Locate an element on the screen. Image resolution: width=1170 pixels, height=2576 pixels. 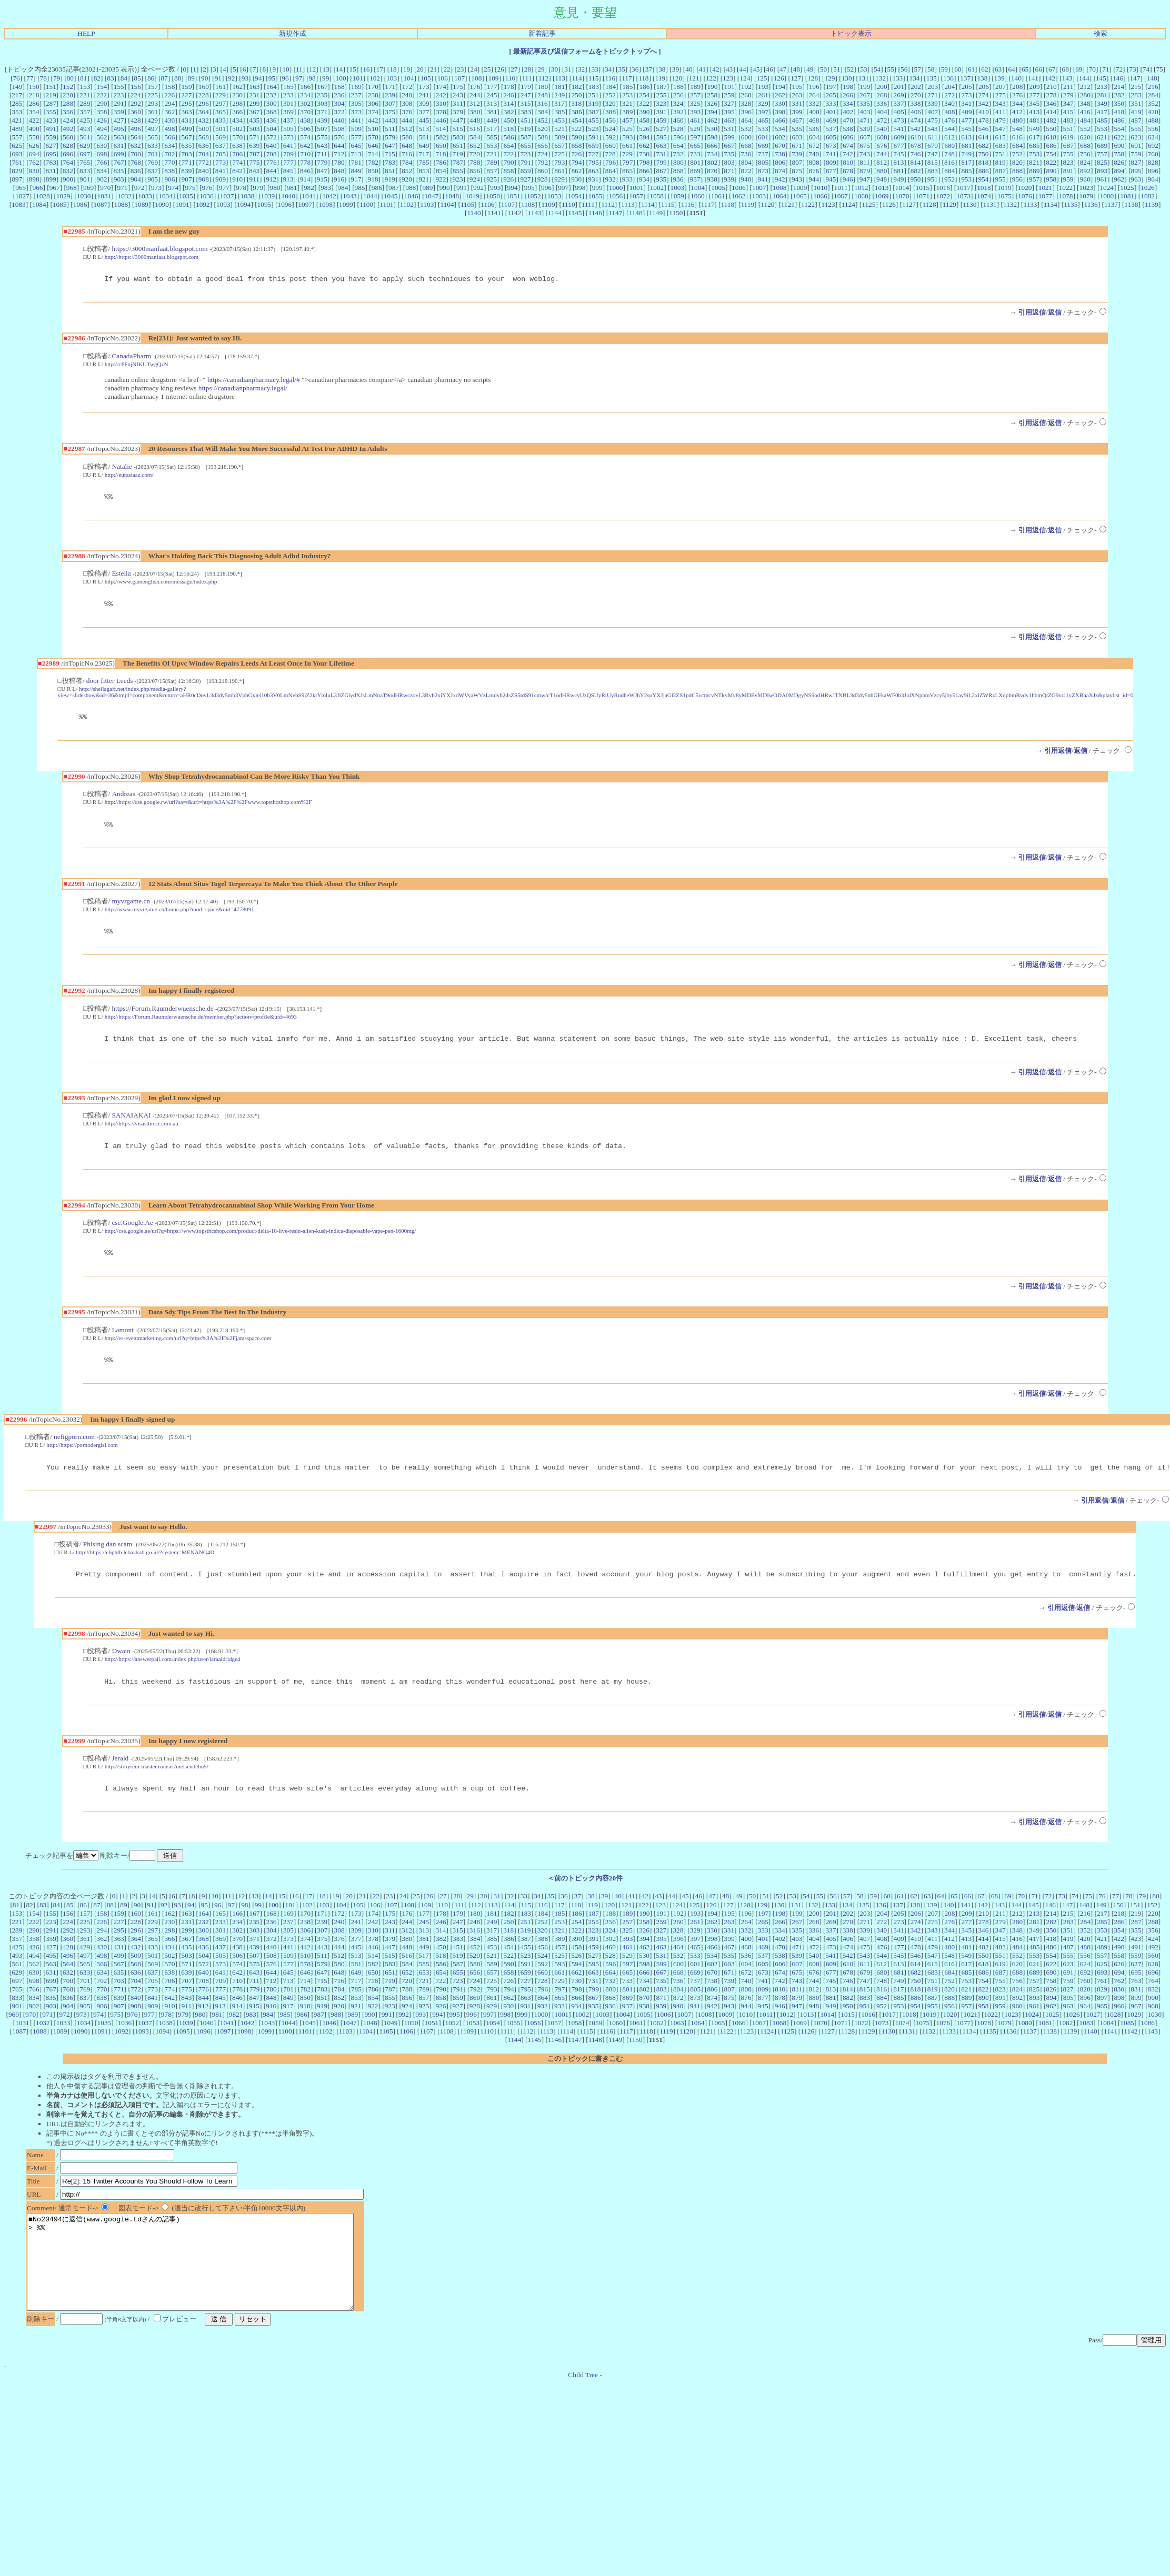
951 is located at coordinates (932, 179).